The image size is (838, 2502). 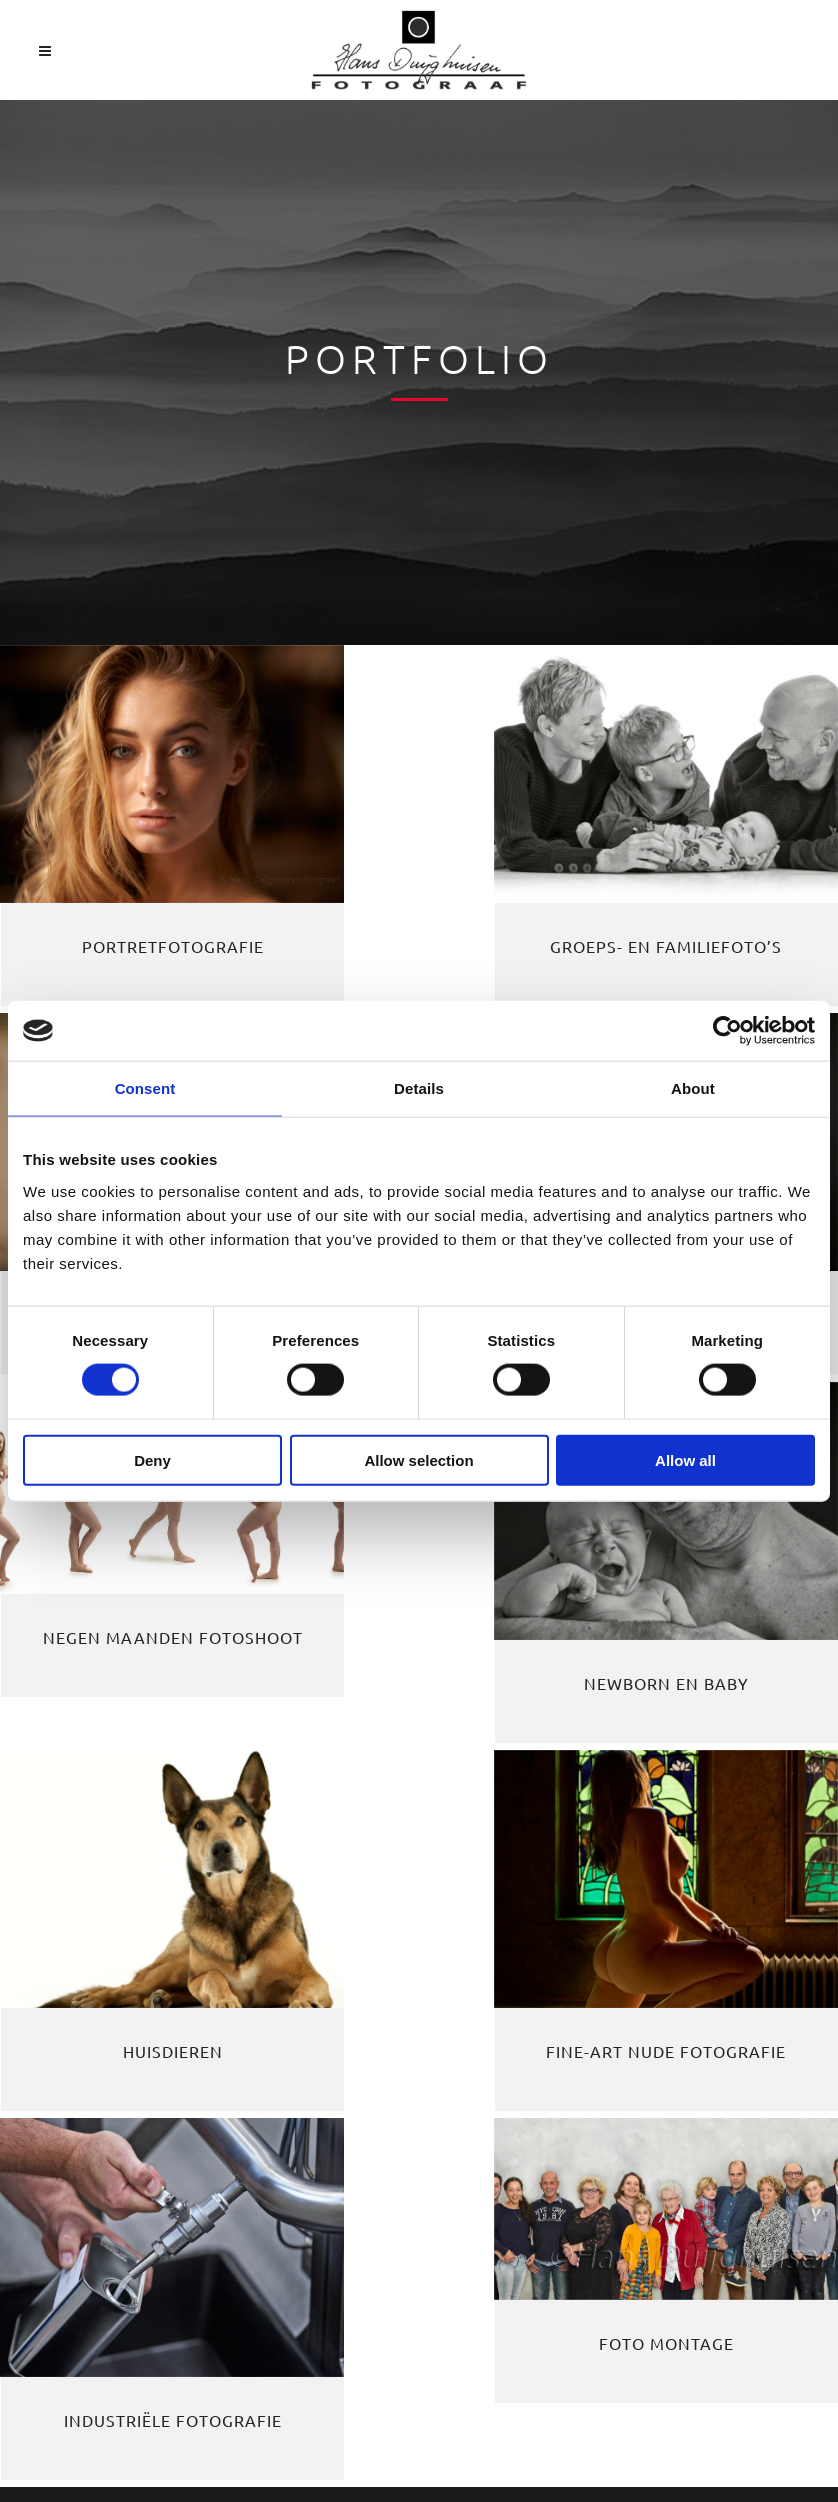 I want to click on Details [tab], so click(x=419, y=1088).